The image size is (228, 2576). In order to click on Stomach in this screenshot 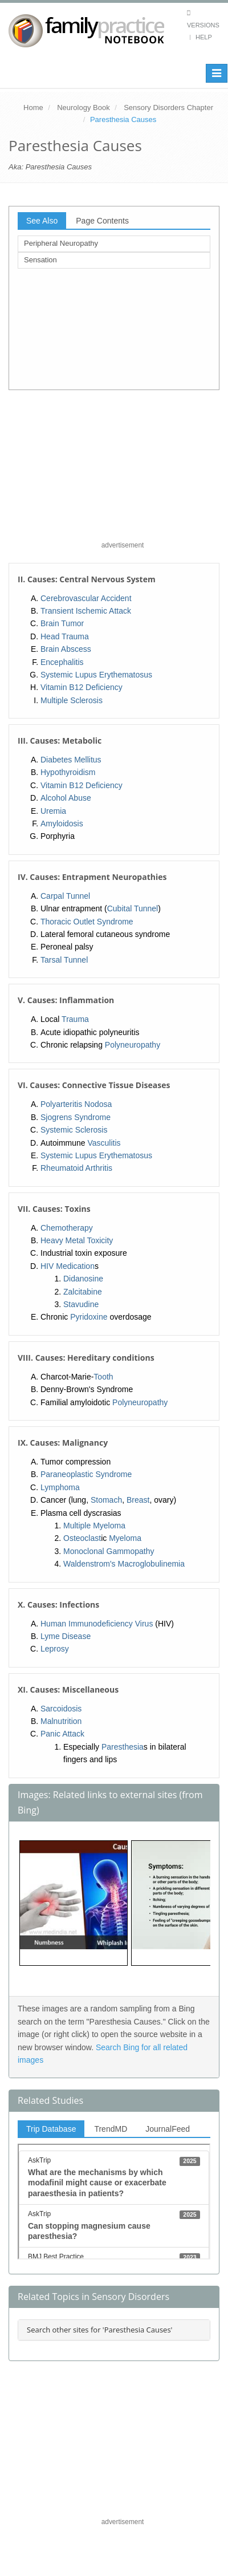, I will do `click(106, 1499)`.